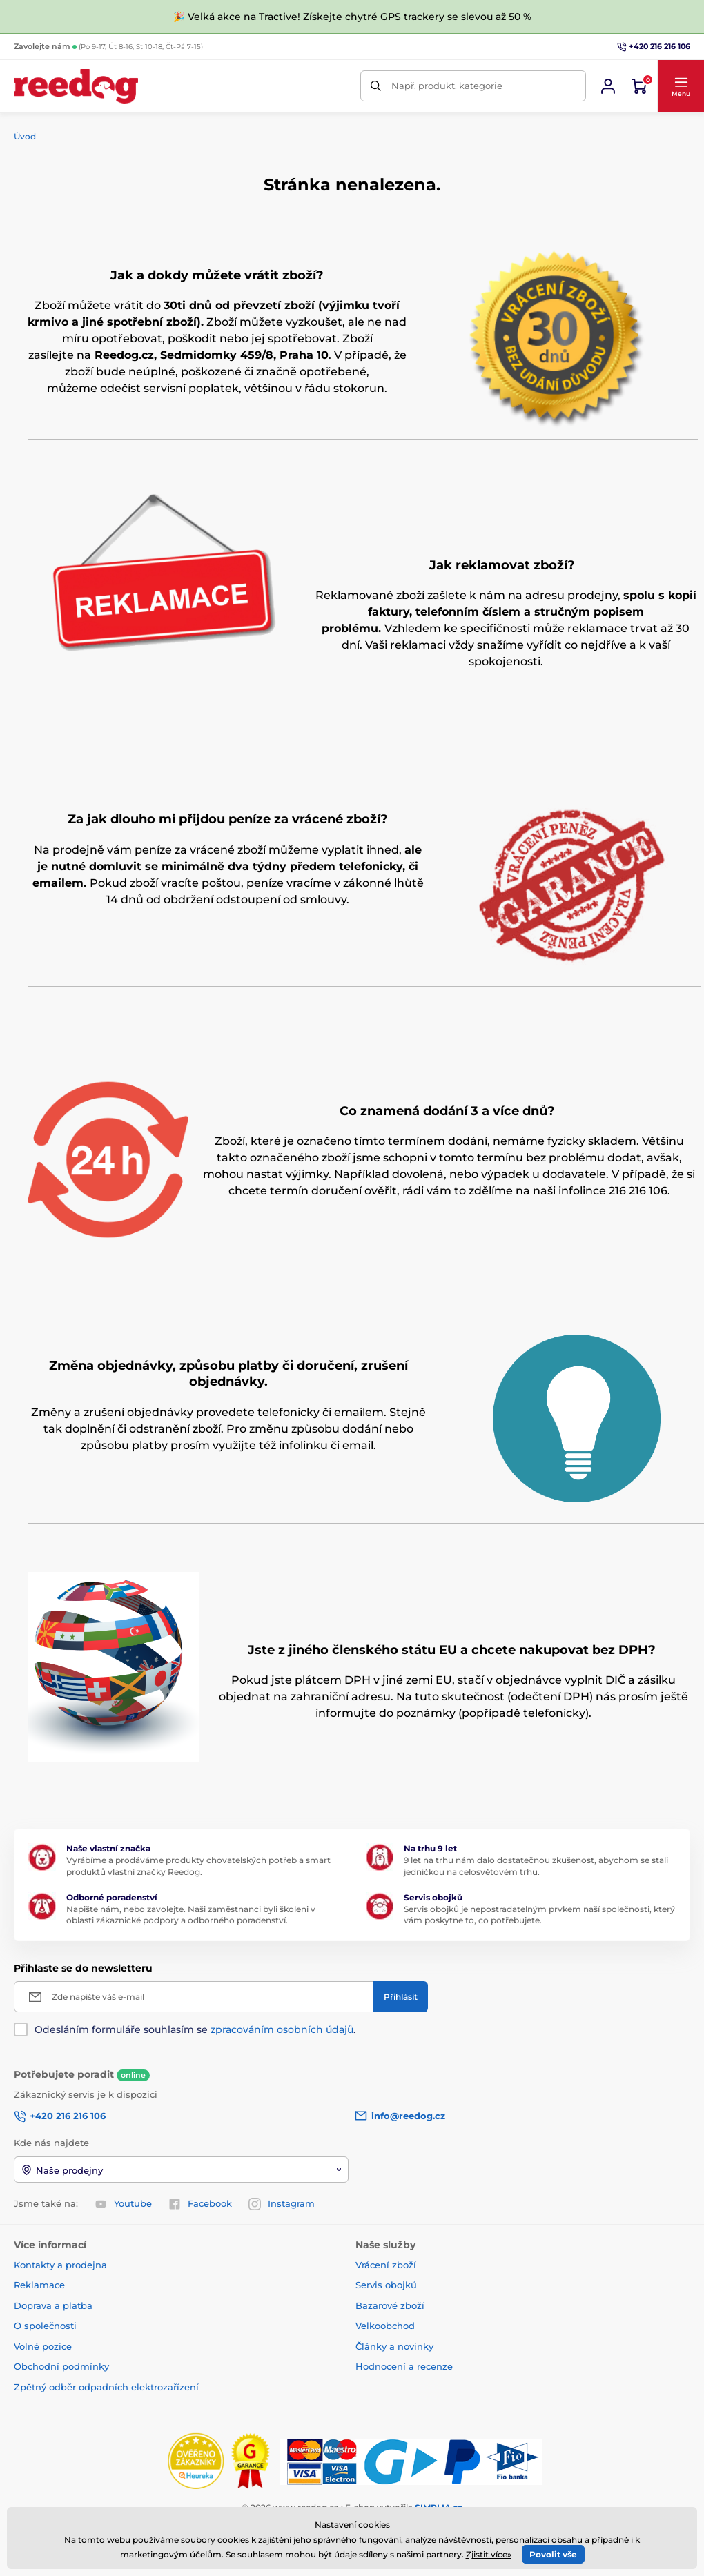  Describe the element at coordinates (282, 2029) in the screenshot. I see `zpracováním osobních údajů` at that location.